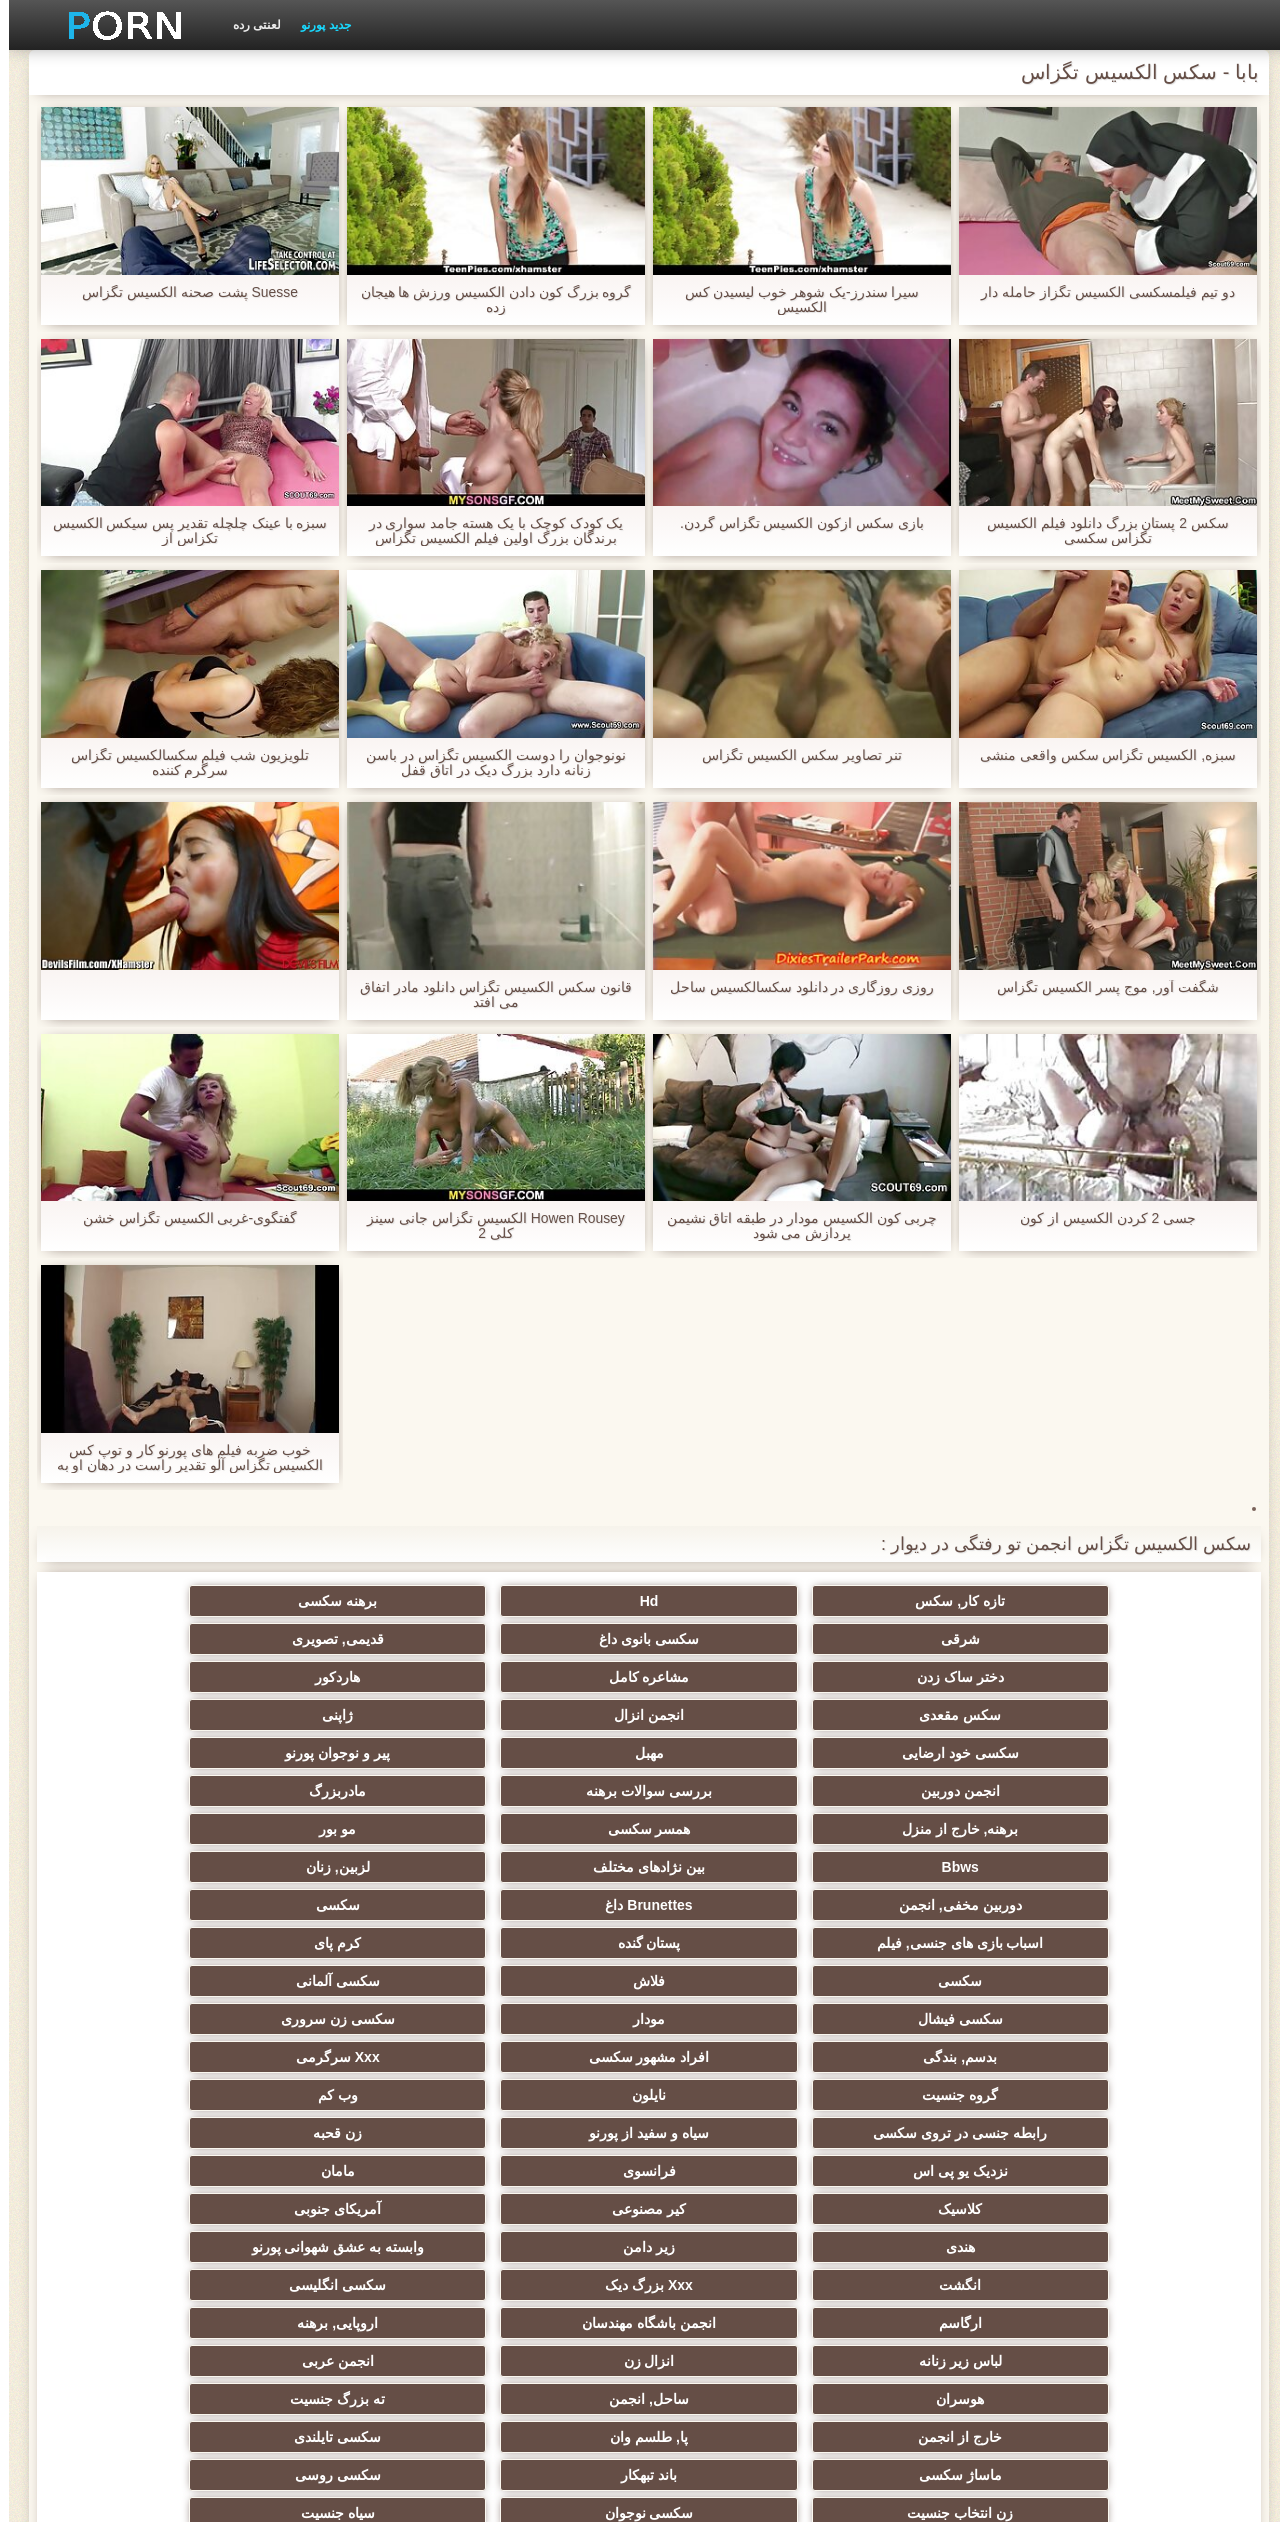  I want to click on ریخته گری سکسی, so click(738, 2209).